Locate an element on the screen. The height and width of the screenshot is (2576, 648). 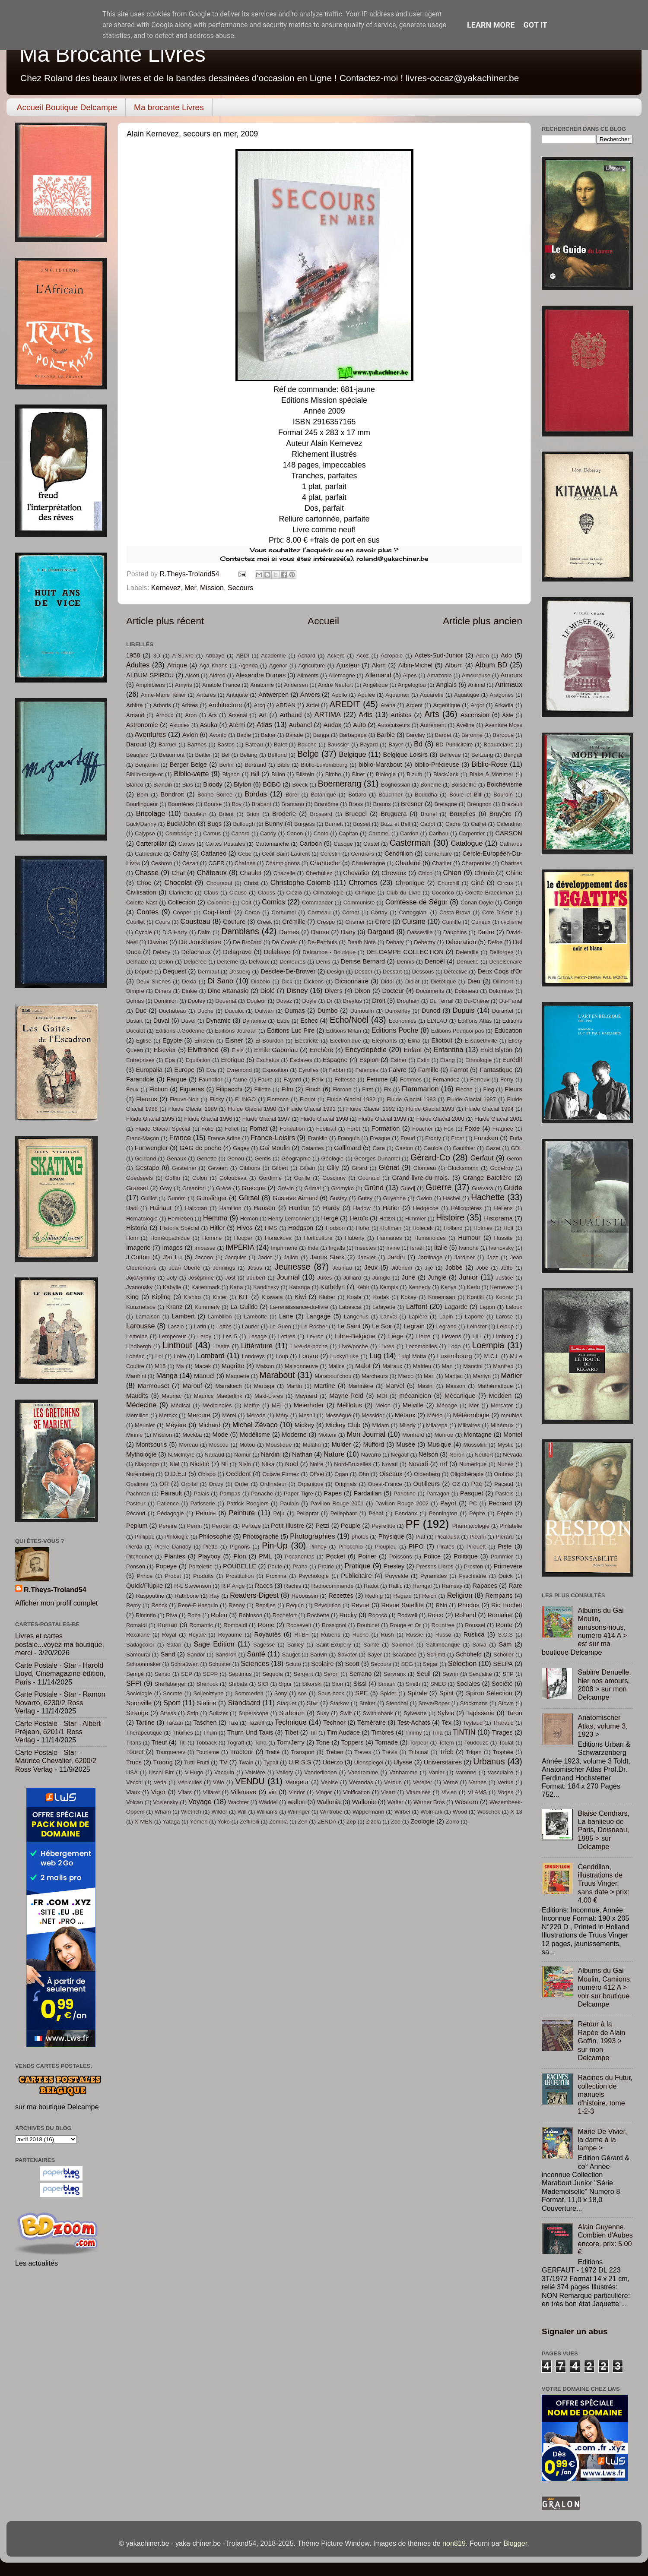
Quick/Flupke is located at coordinates (144, 1585).